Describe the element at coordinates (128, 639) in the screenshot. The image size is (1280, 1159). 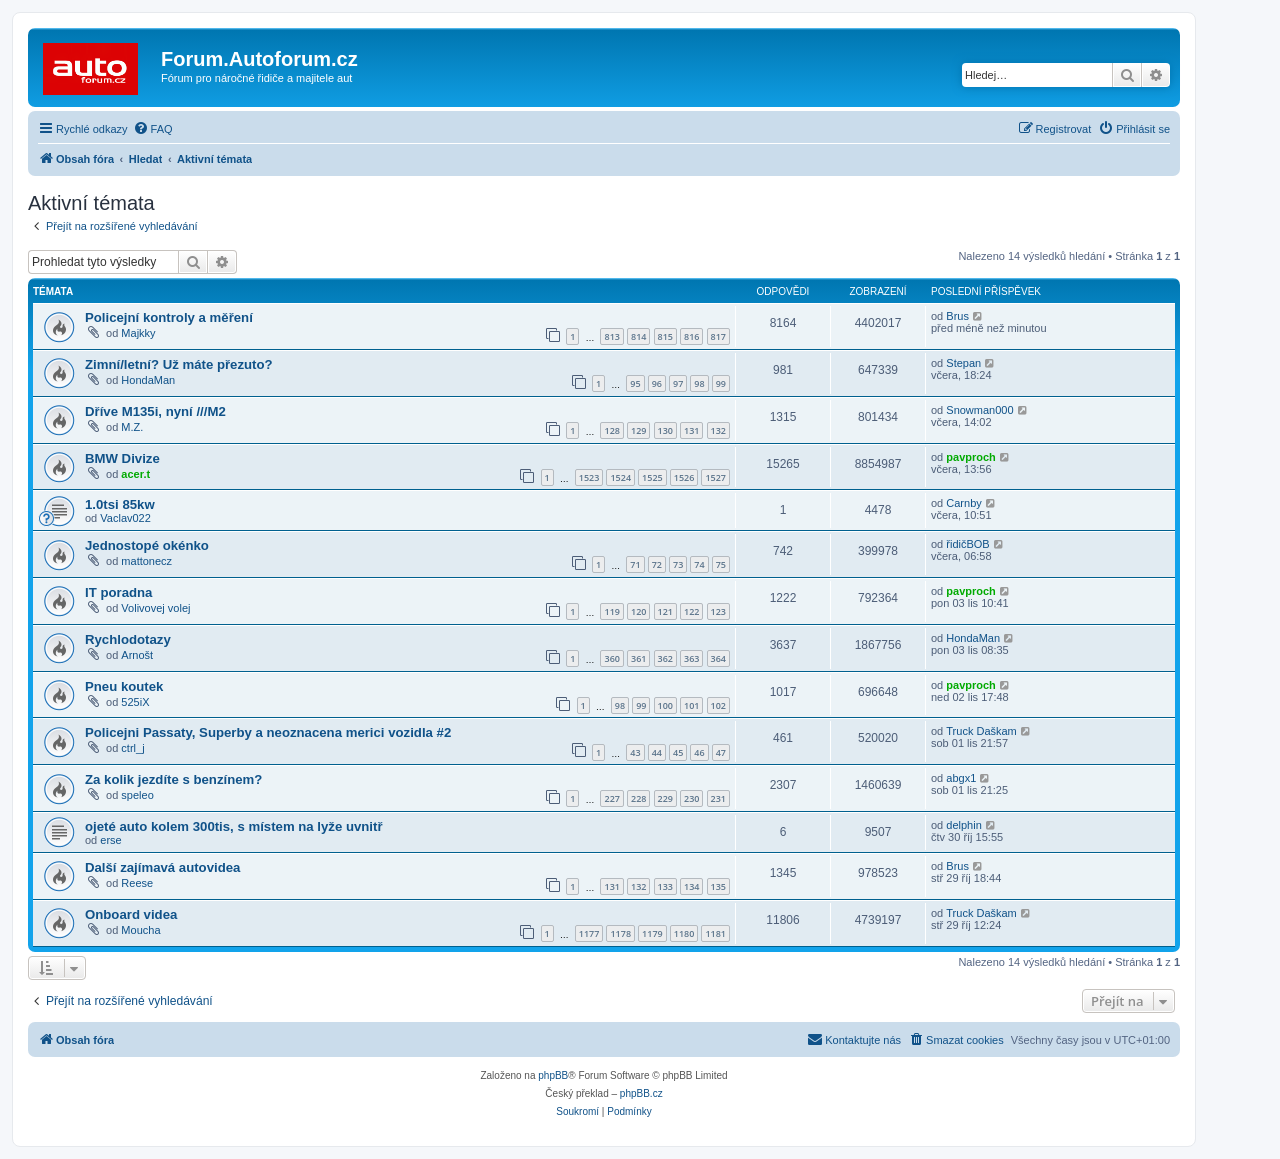
I see `Rychlodotazy` at that location.